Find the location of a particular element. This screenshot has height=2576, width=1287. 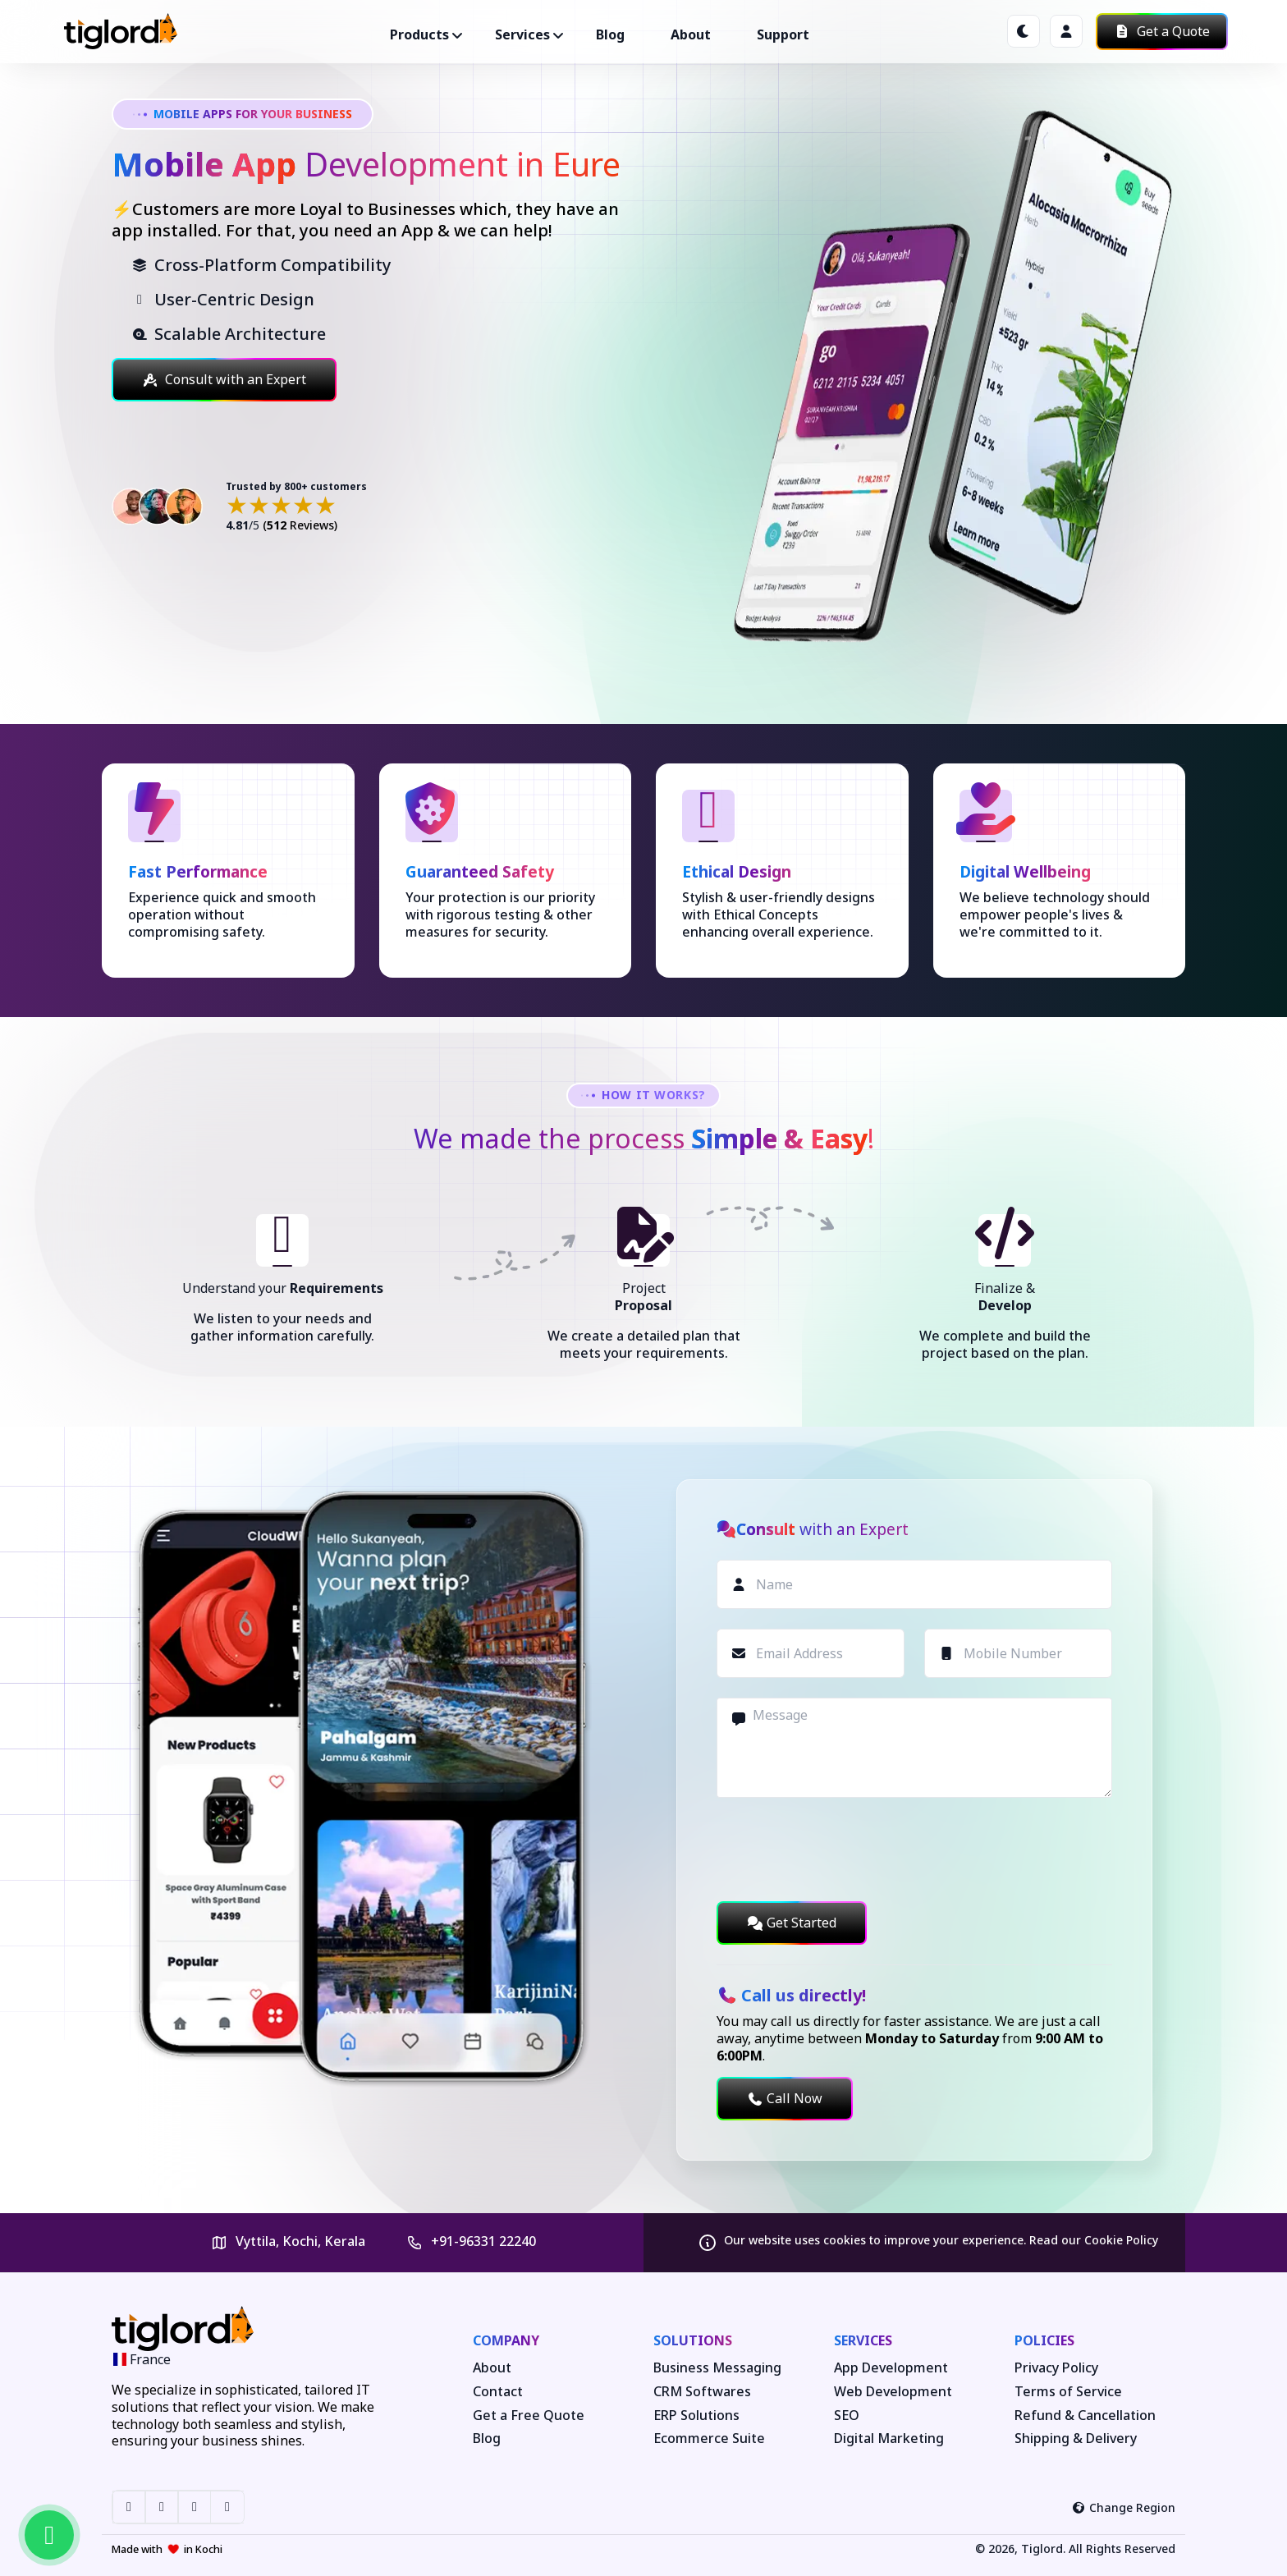

Business Messaging is located at coordinates (717, 2368).